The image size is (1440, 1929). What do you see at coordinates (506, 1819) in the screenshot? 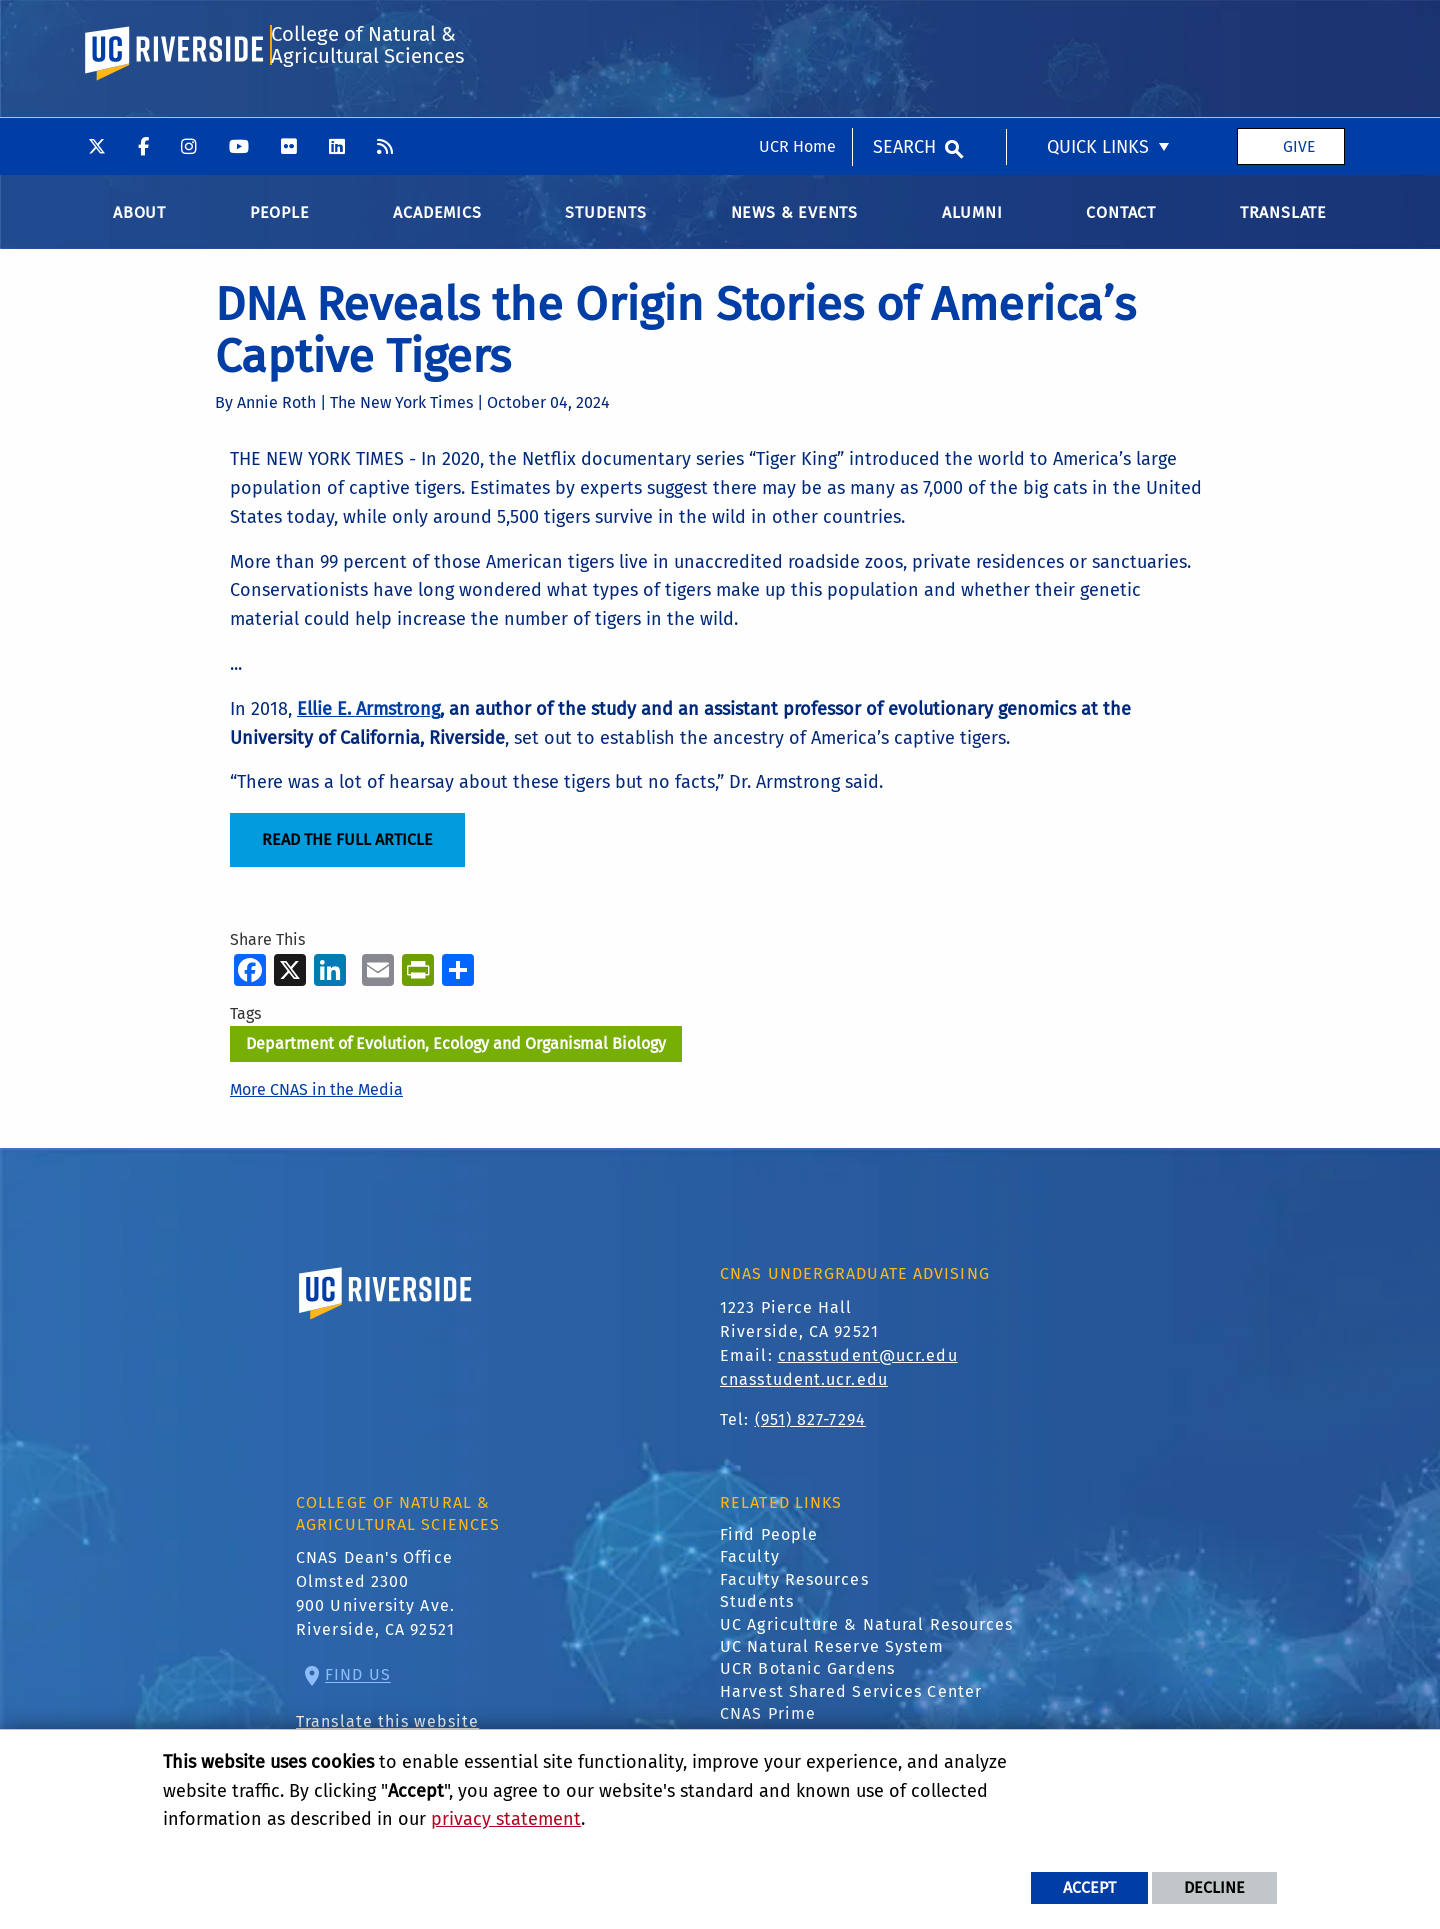
I see `privacy statement` at bounding box center [506, 1819].